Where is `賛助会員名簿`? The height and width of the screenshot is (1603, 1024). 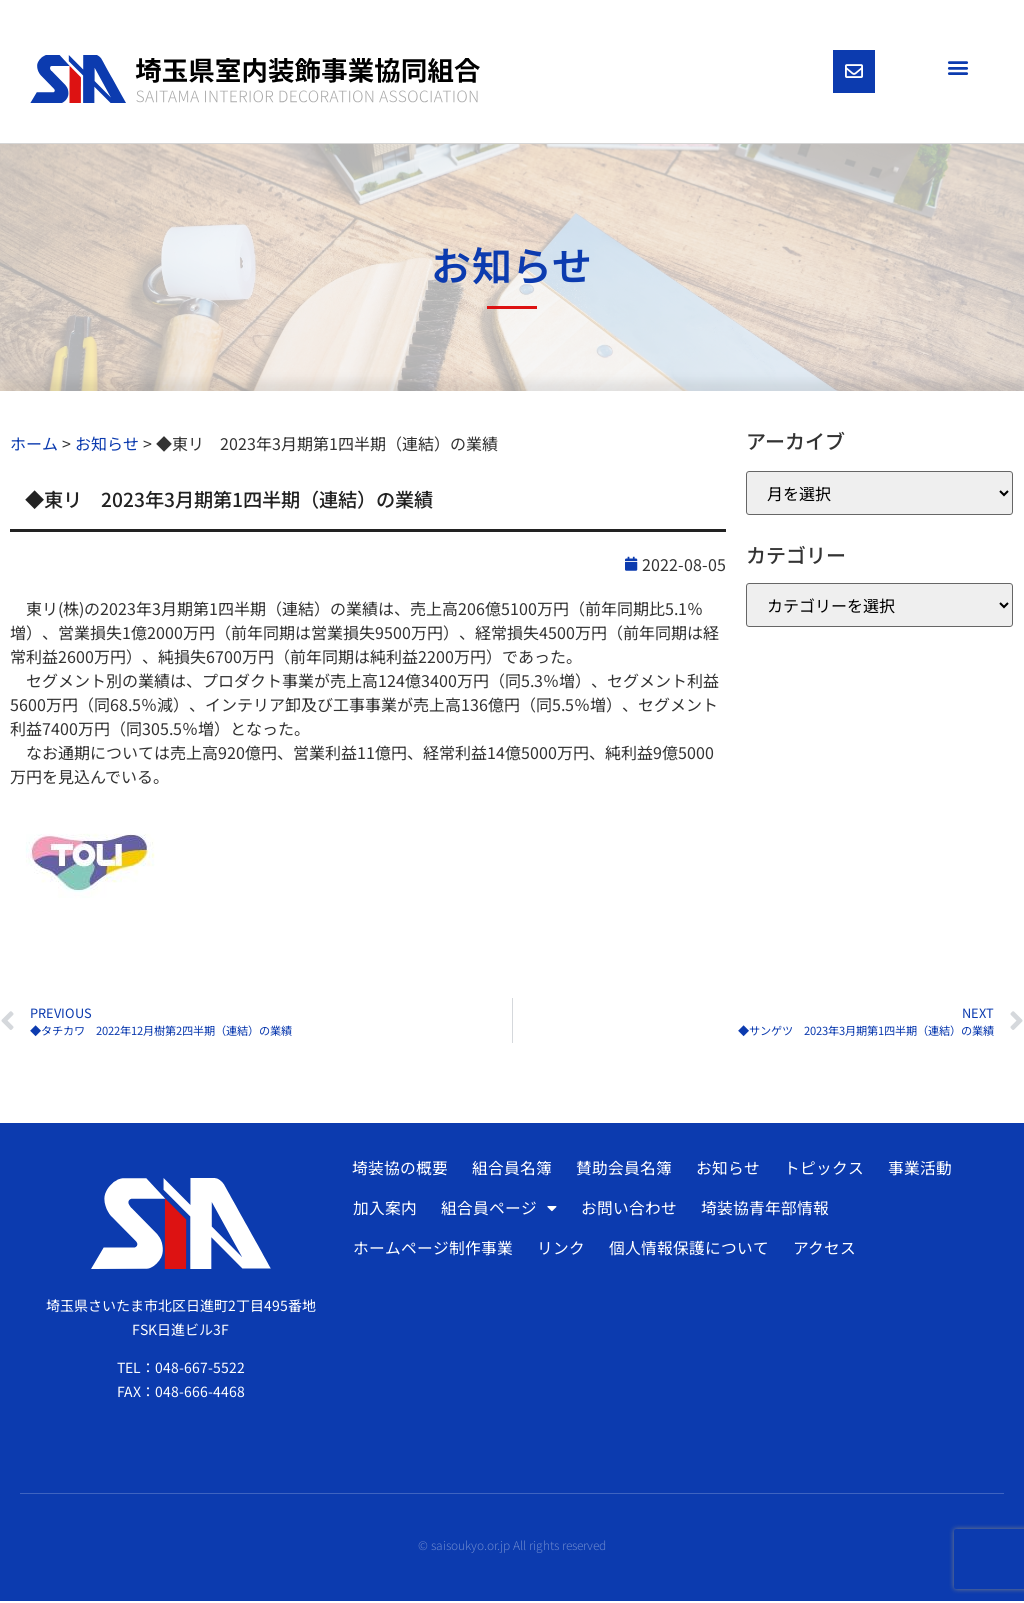 賛助会員名簿 is located at coordinates (621, 1171).